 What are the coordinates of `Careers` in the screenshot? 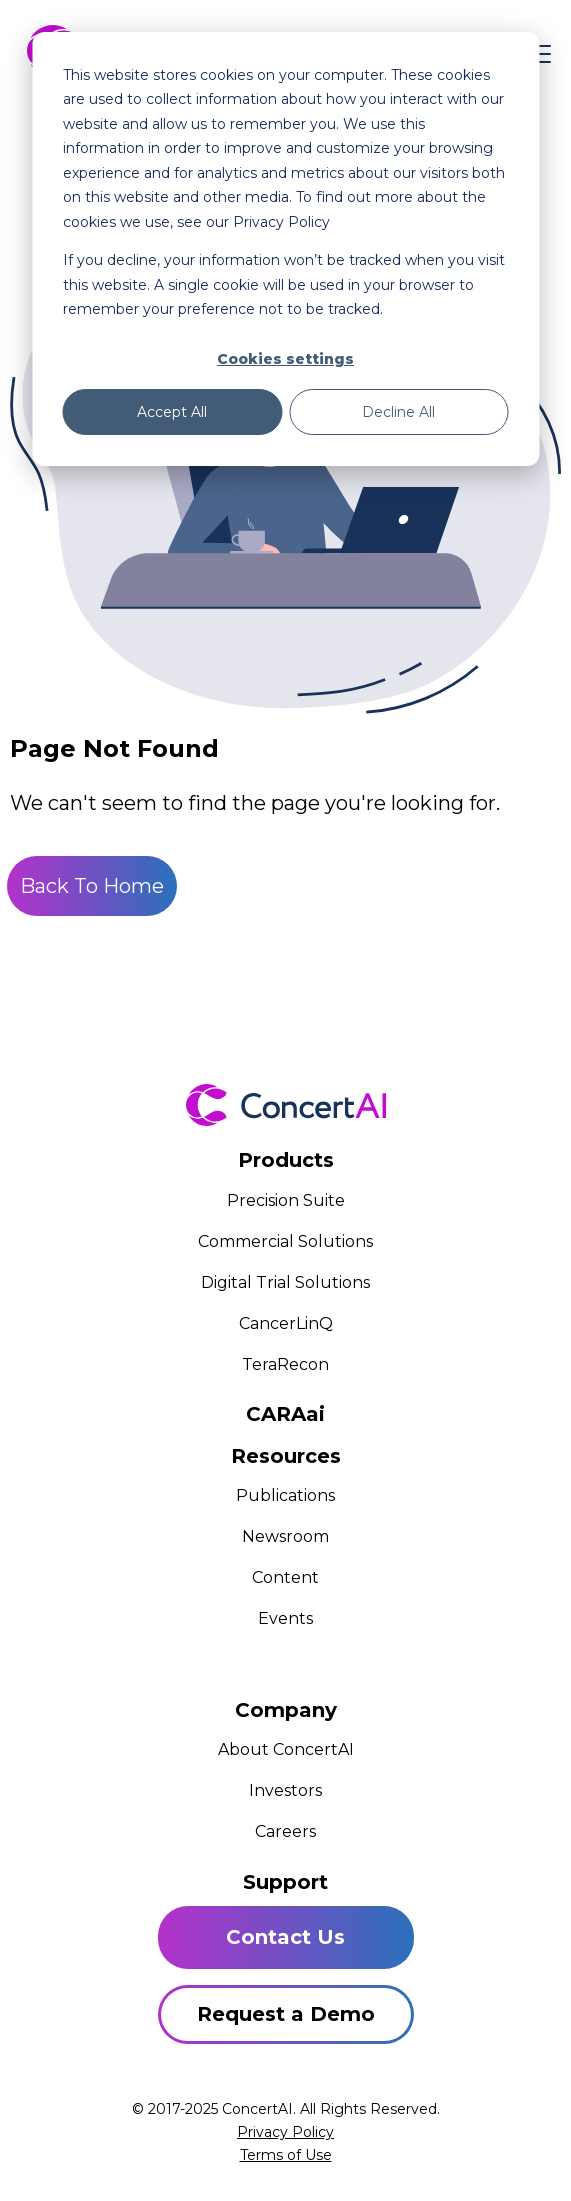 It's located at (285, 1831).